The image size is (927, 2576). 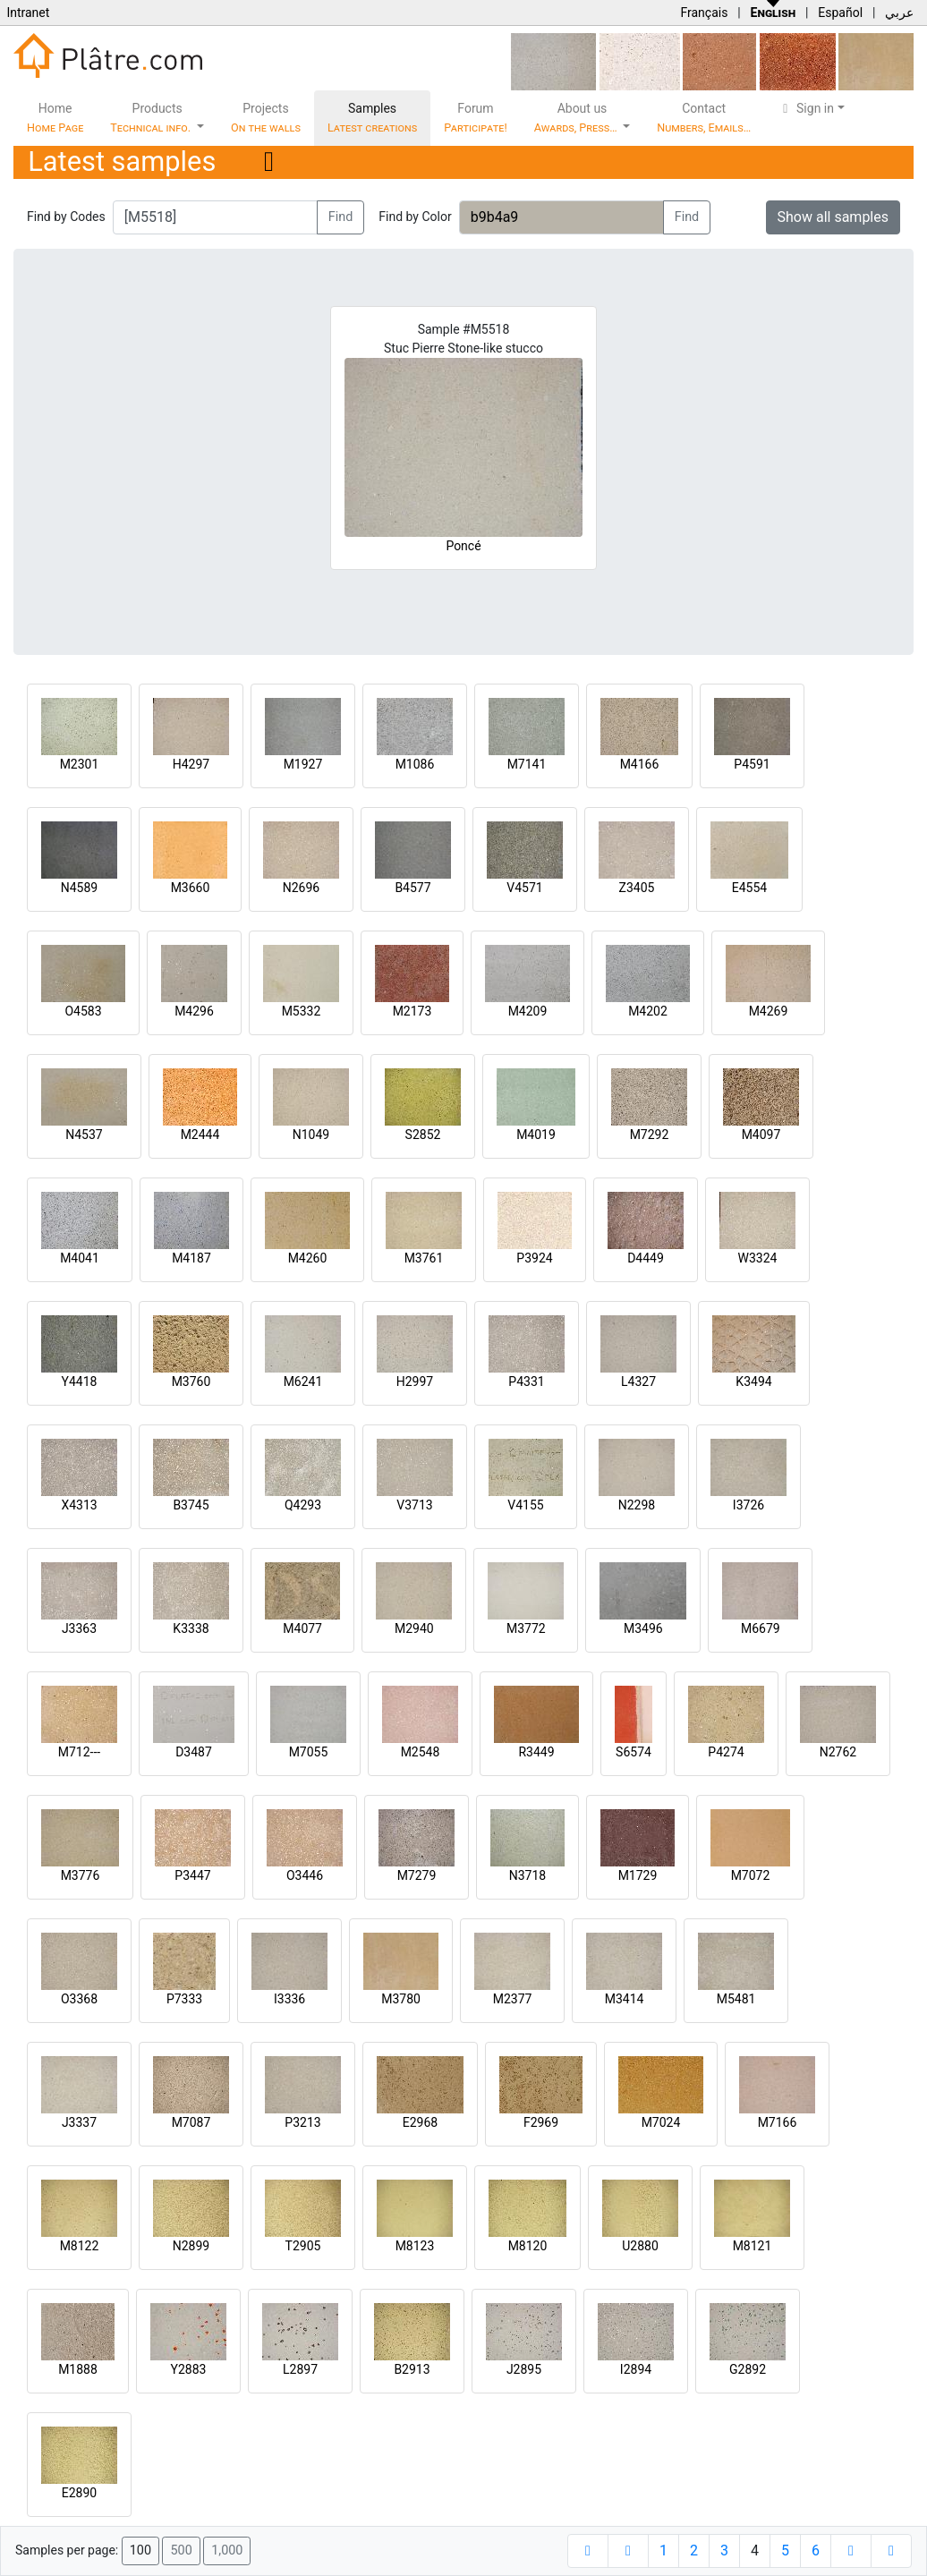 What do you see at coordinates (635, 2369) in the screenshot?
I see `I2894` at bounding box center [635, 2369].